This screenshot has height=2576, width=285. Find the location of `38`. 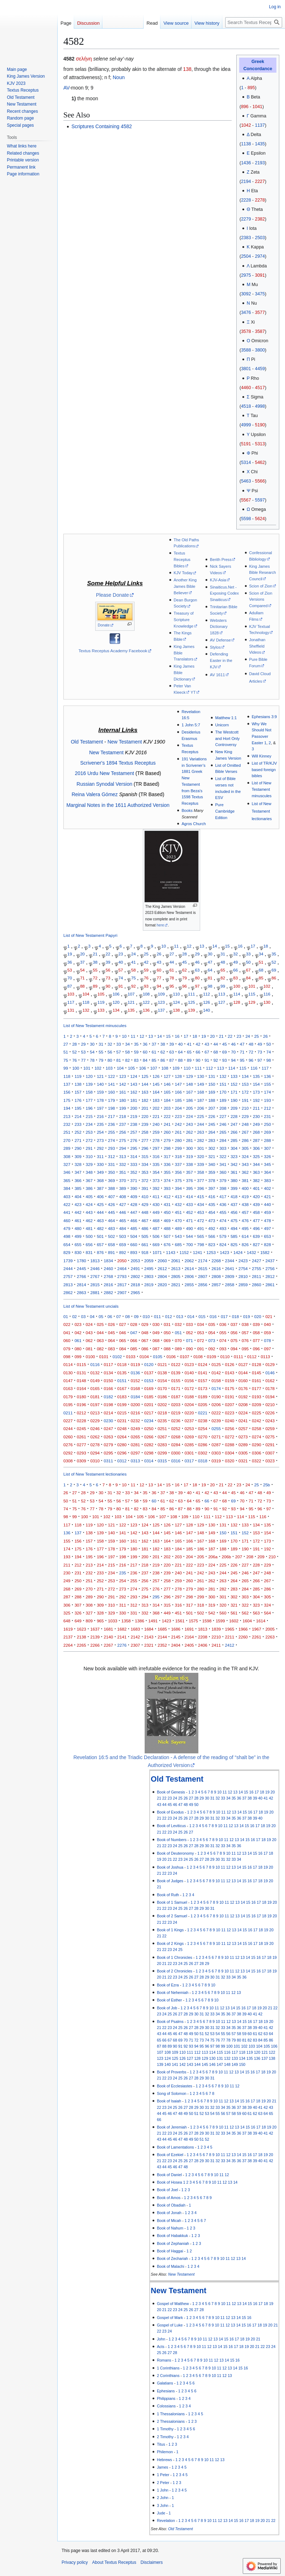

38 is located at coordinates (95, 962).